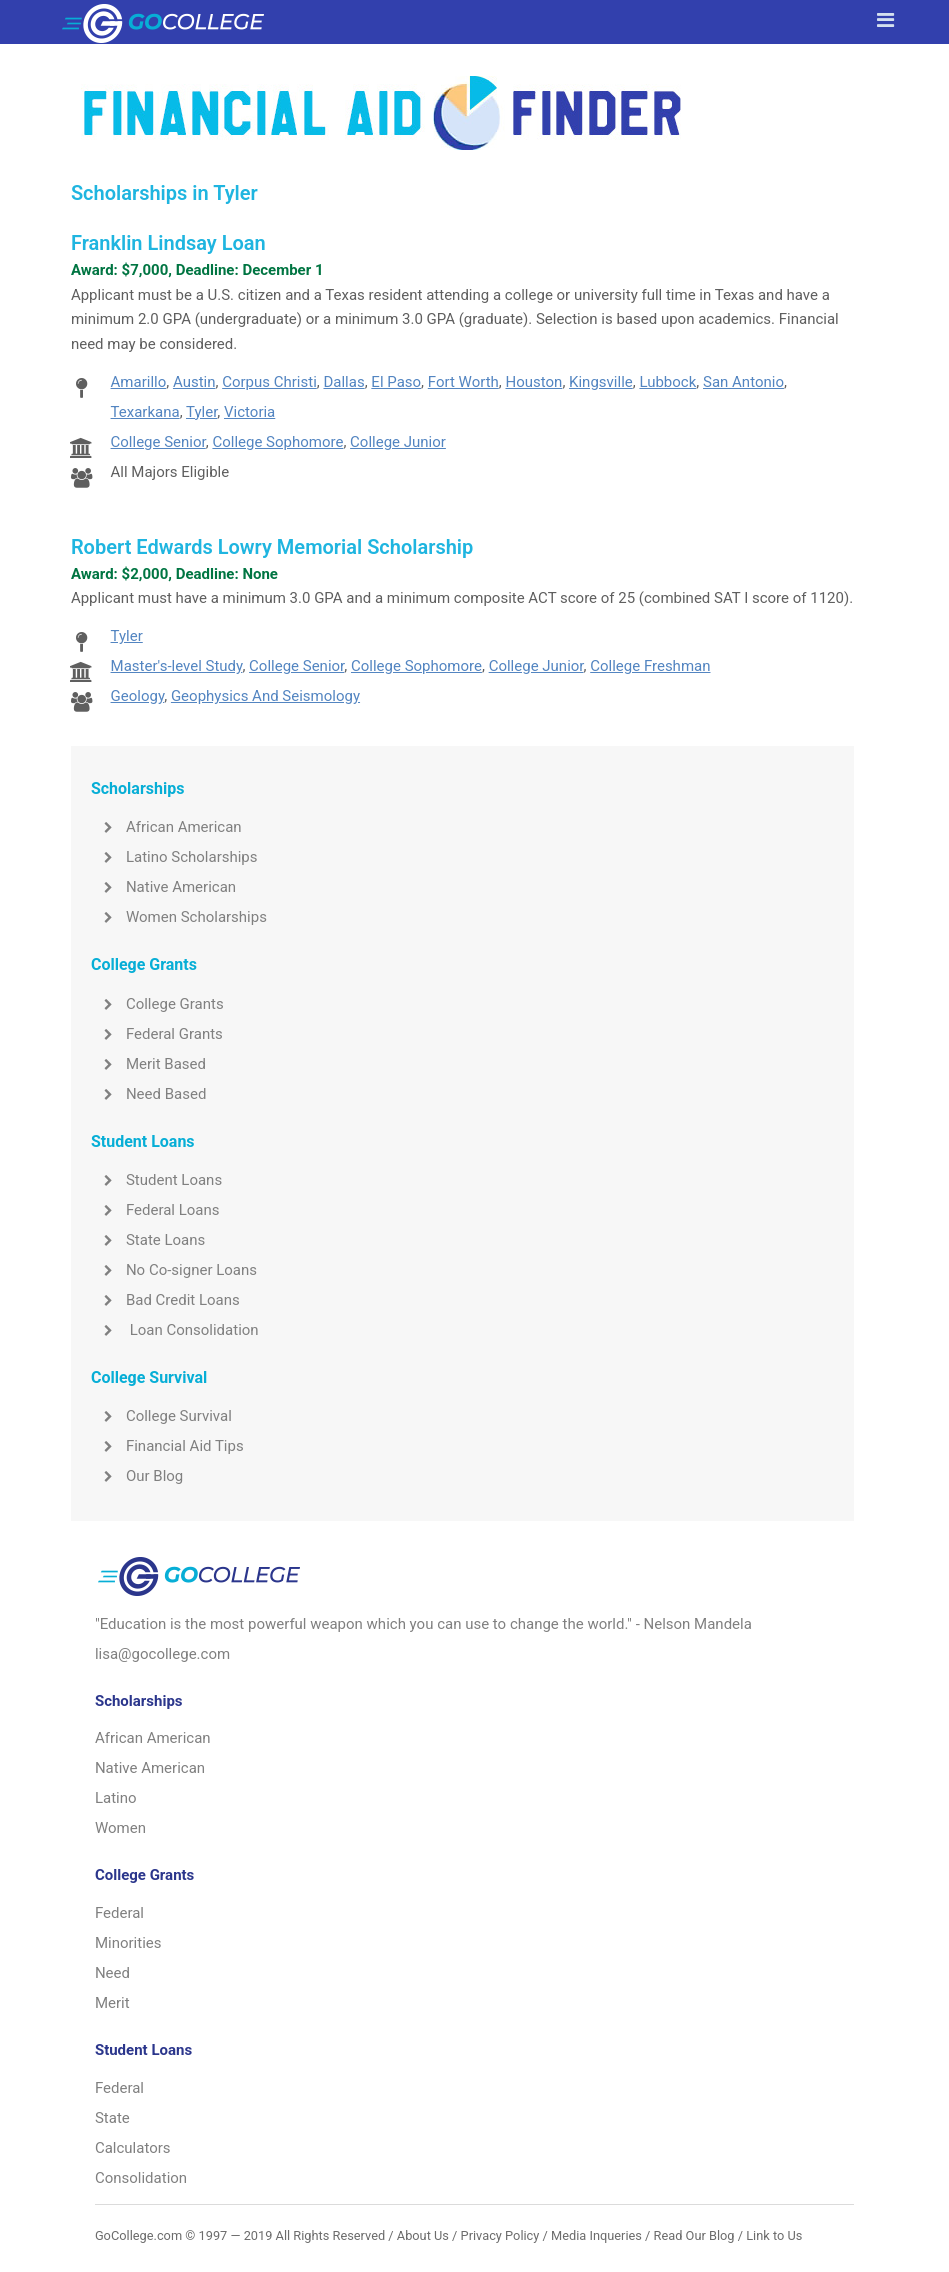  I want to click on Geology, so click(138, 696).